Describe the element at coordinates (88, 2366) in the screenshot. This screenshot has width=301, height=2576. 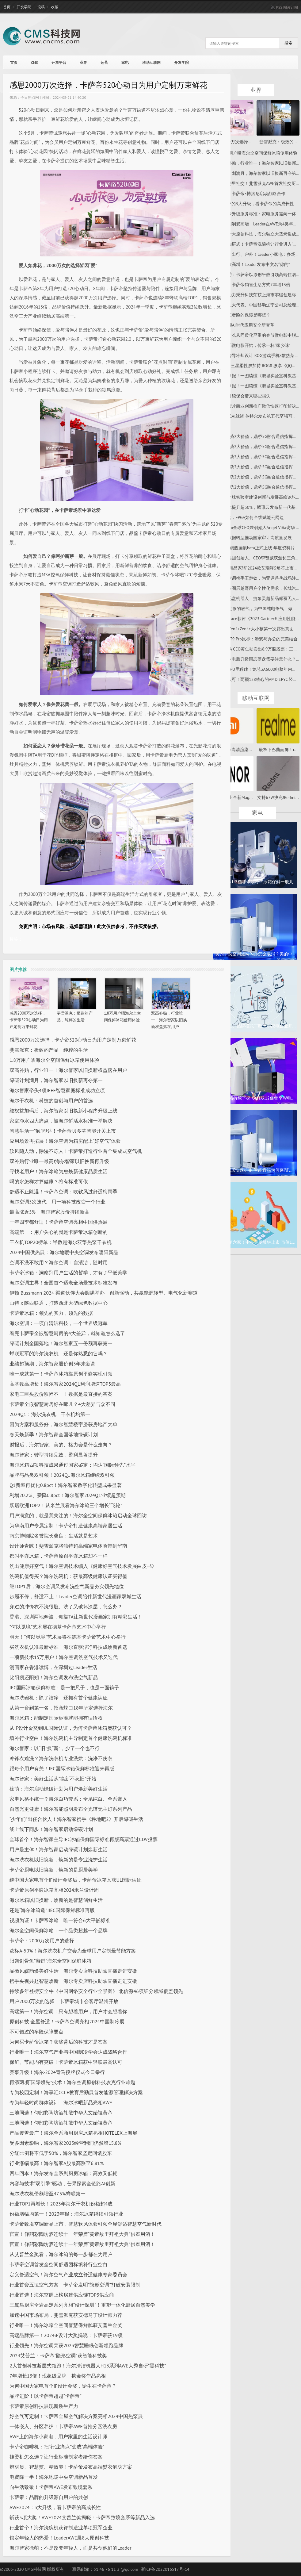
I see `2大首创科技断层式领跑！海尔清洁机器人H13系列AWE大秀自研“黑科技”` at that location.